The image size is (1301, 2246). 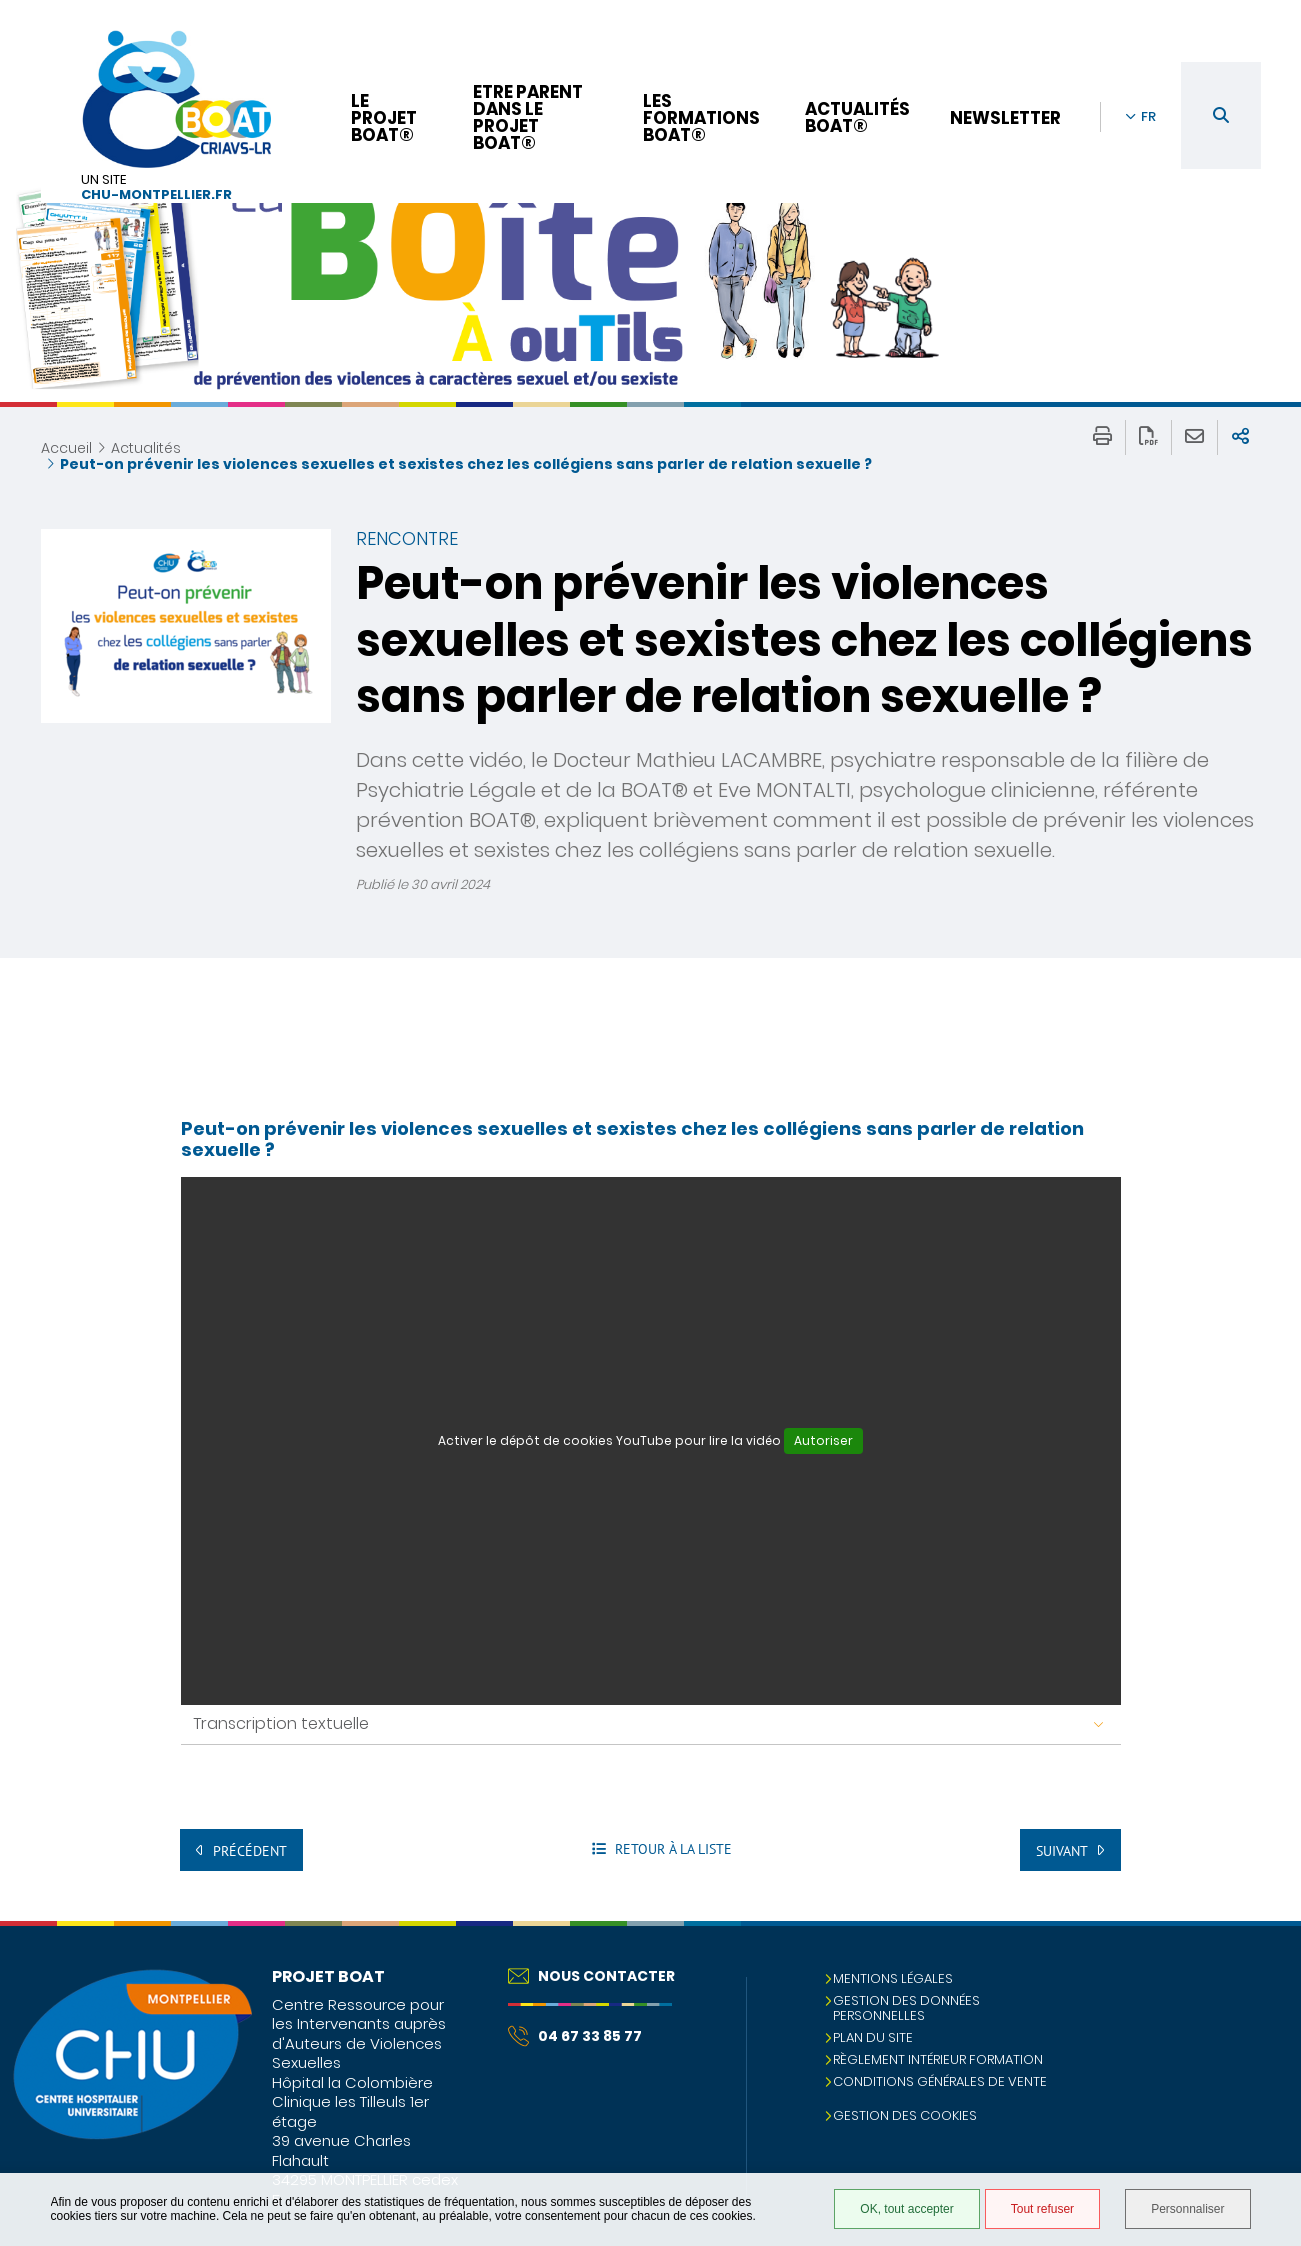 What do you see at coordinates (591, 1976) in the screenshot?
I see `Nous contacter` at bounding box center [591, 1976].